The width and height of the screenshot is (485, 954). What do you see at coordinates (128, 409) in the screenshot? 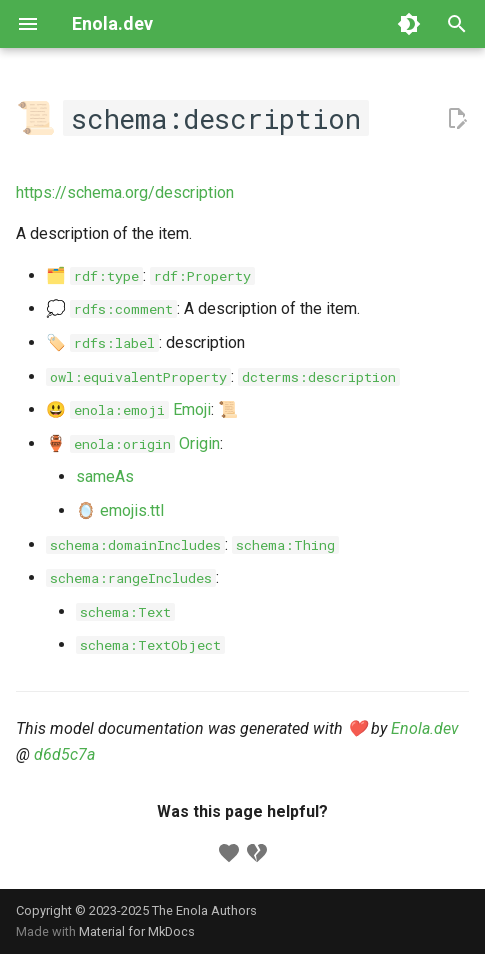
I see `😃 Emoji` at bounding box center [128, 409].